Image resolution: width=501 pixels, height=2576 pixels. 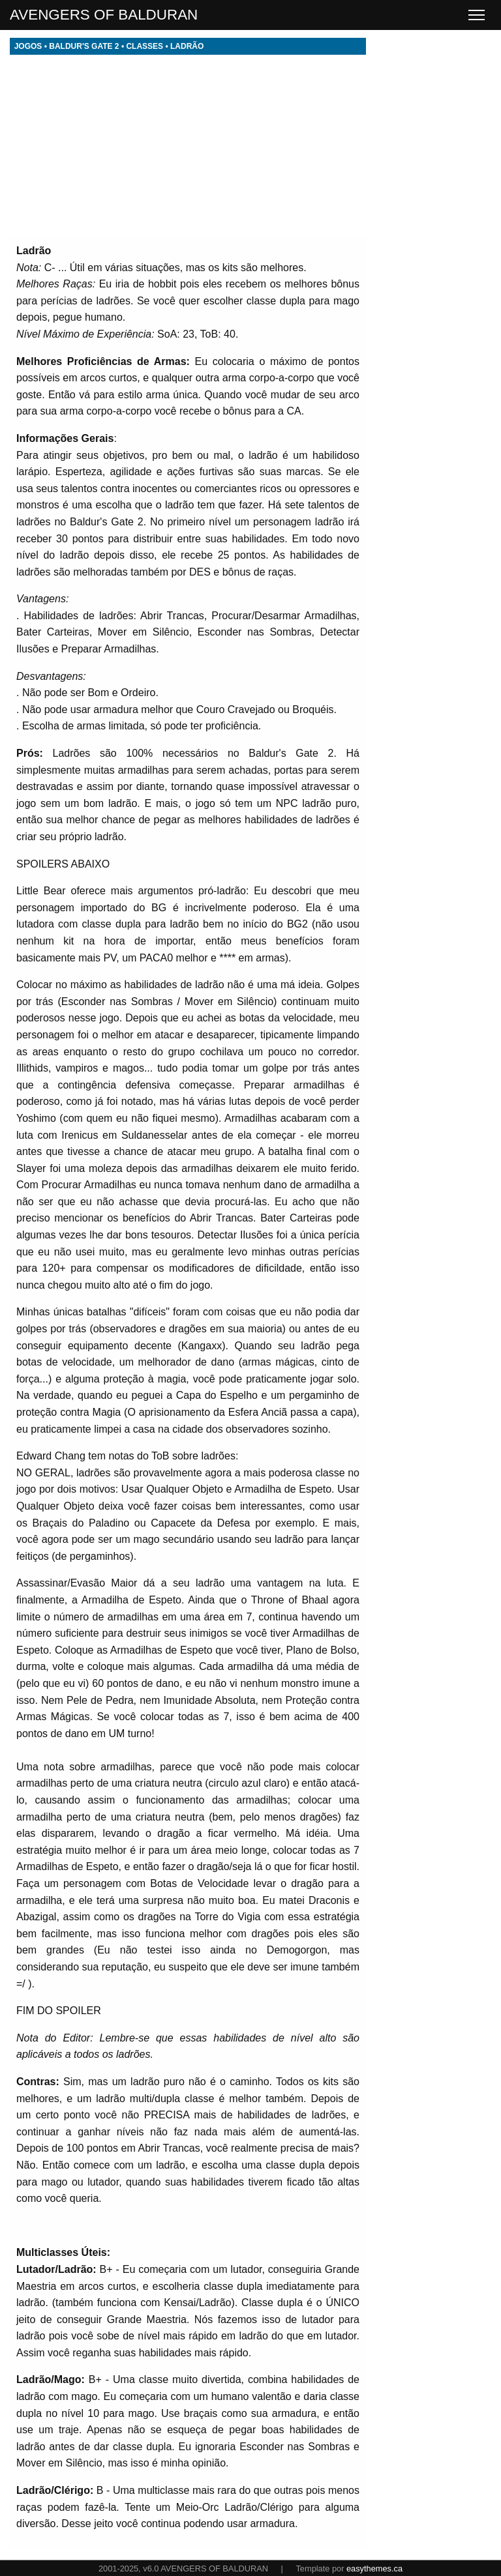 What do you see at coordinates (84, 46) in the screenshot?
I see `BALDUR'S GATE 2` at bounding box center [84, 46].